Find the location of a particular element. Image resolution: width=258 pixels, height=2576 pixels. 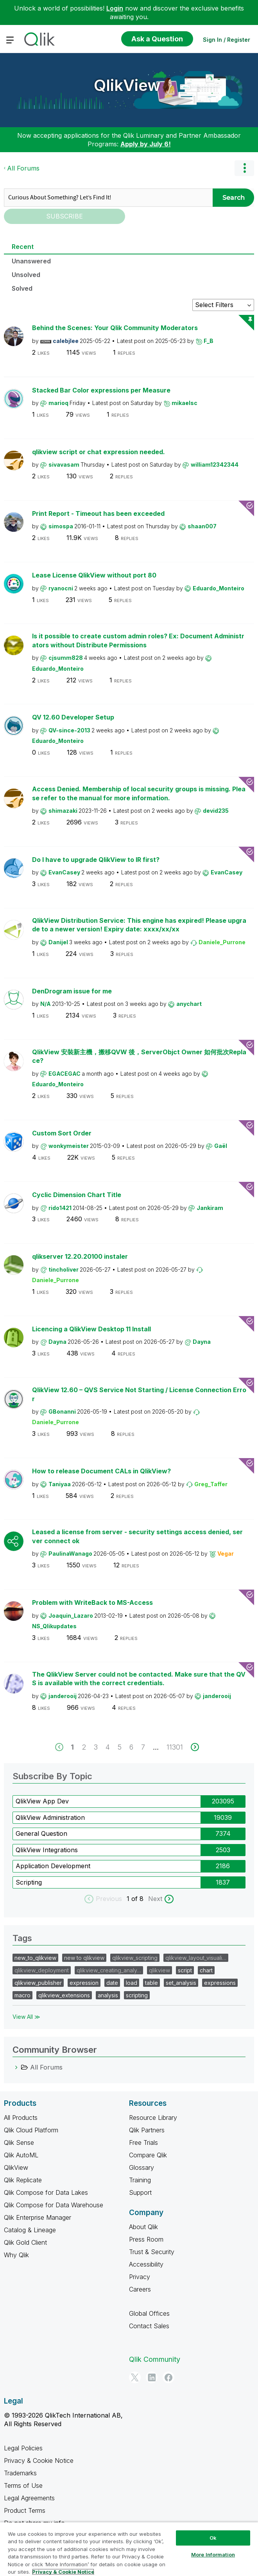

chart is located at coordinates (206, 1970).